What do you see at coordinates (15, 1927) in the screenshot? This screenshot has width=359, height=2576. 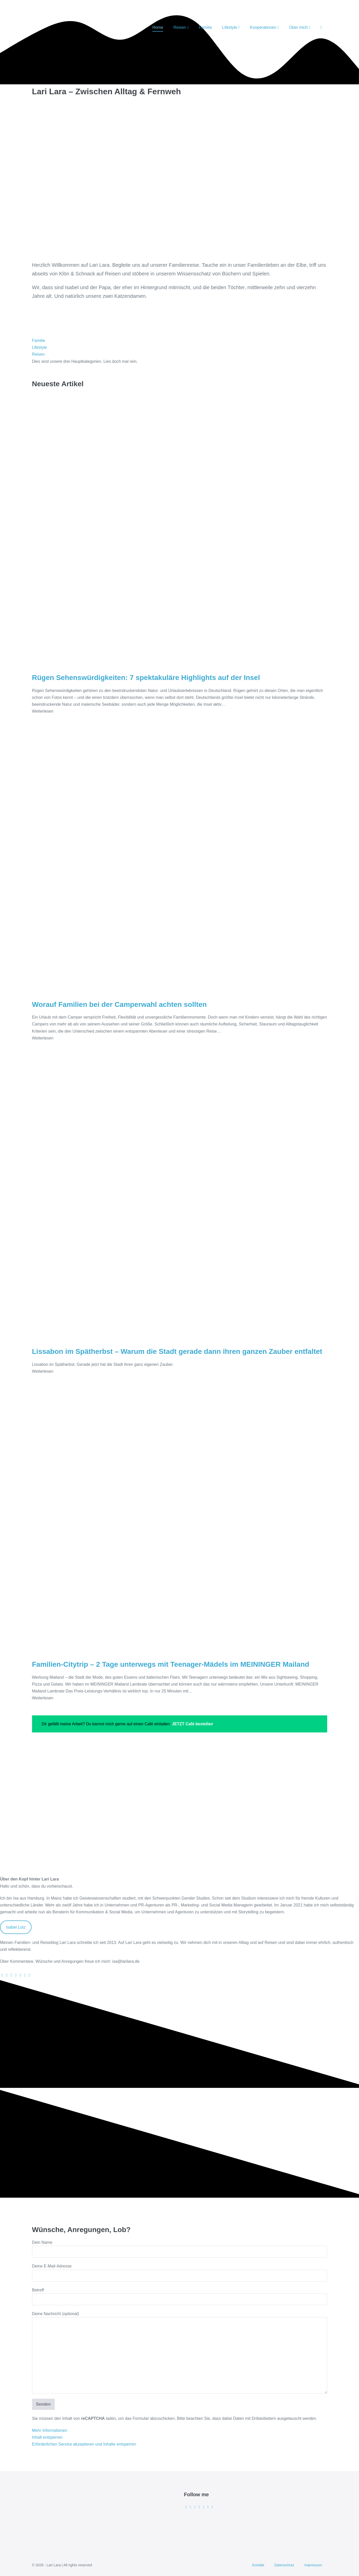 I see `Isabel Lotz` at bounding box center [15, 1927].